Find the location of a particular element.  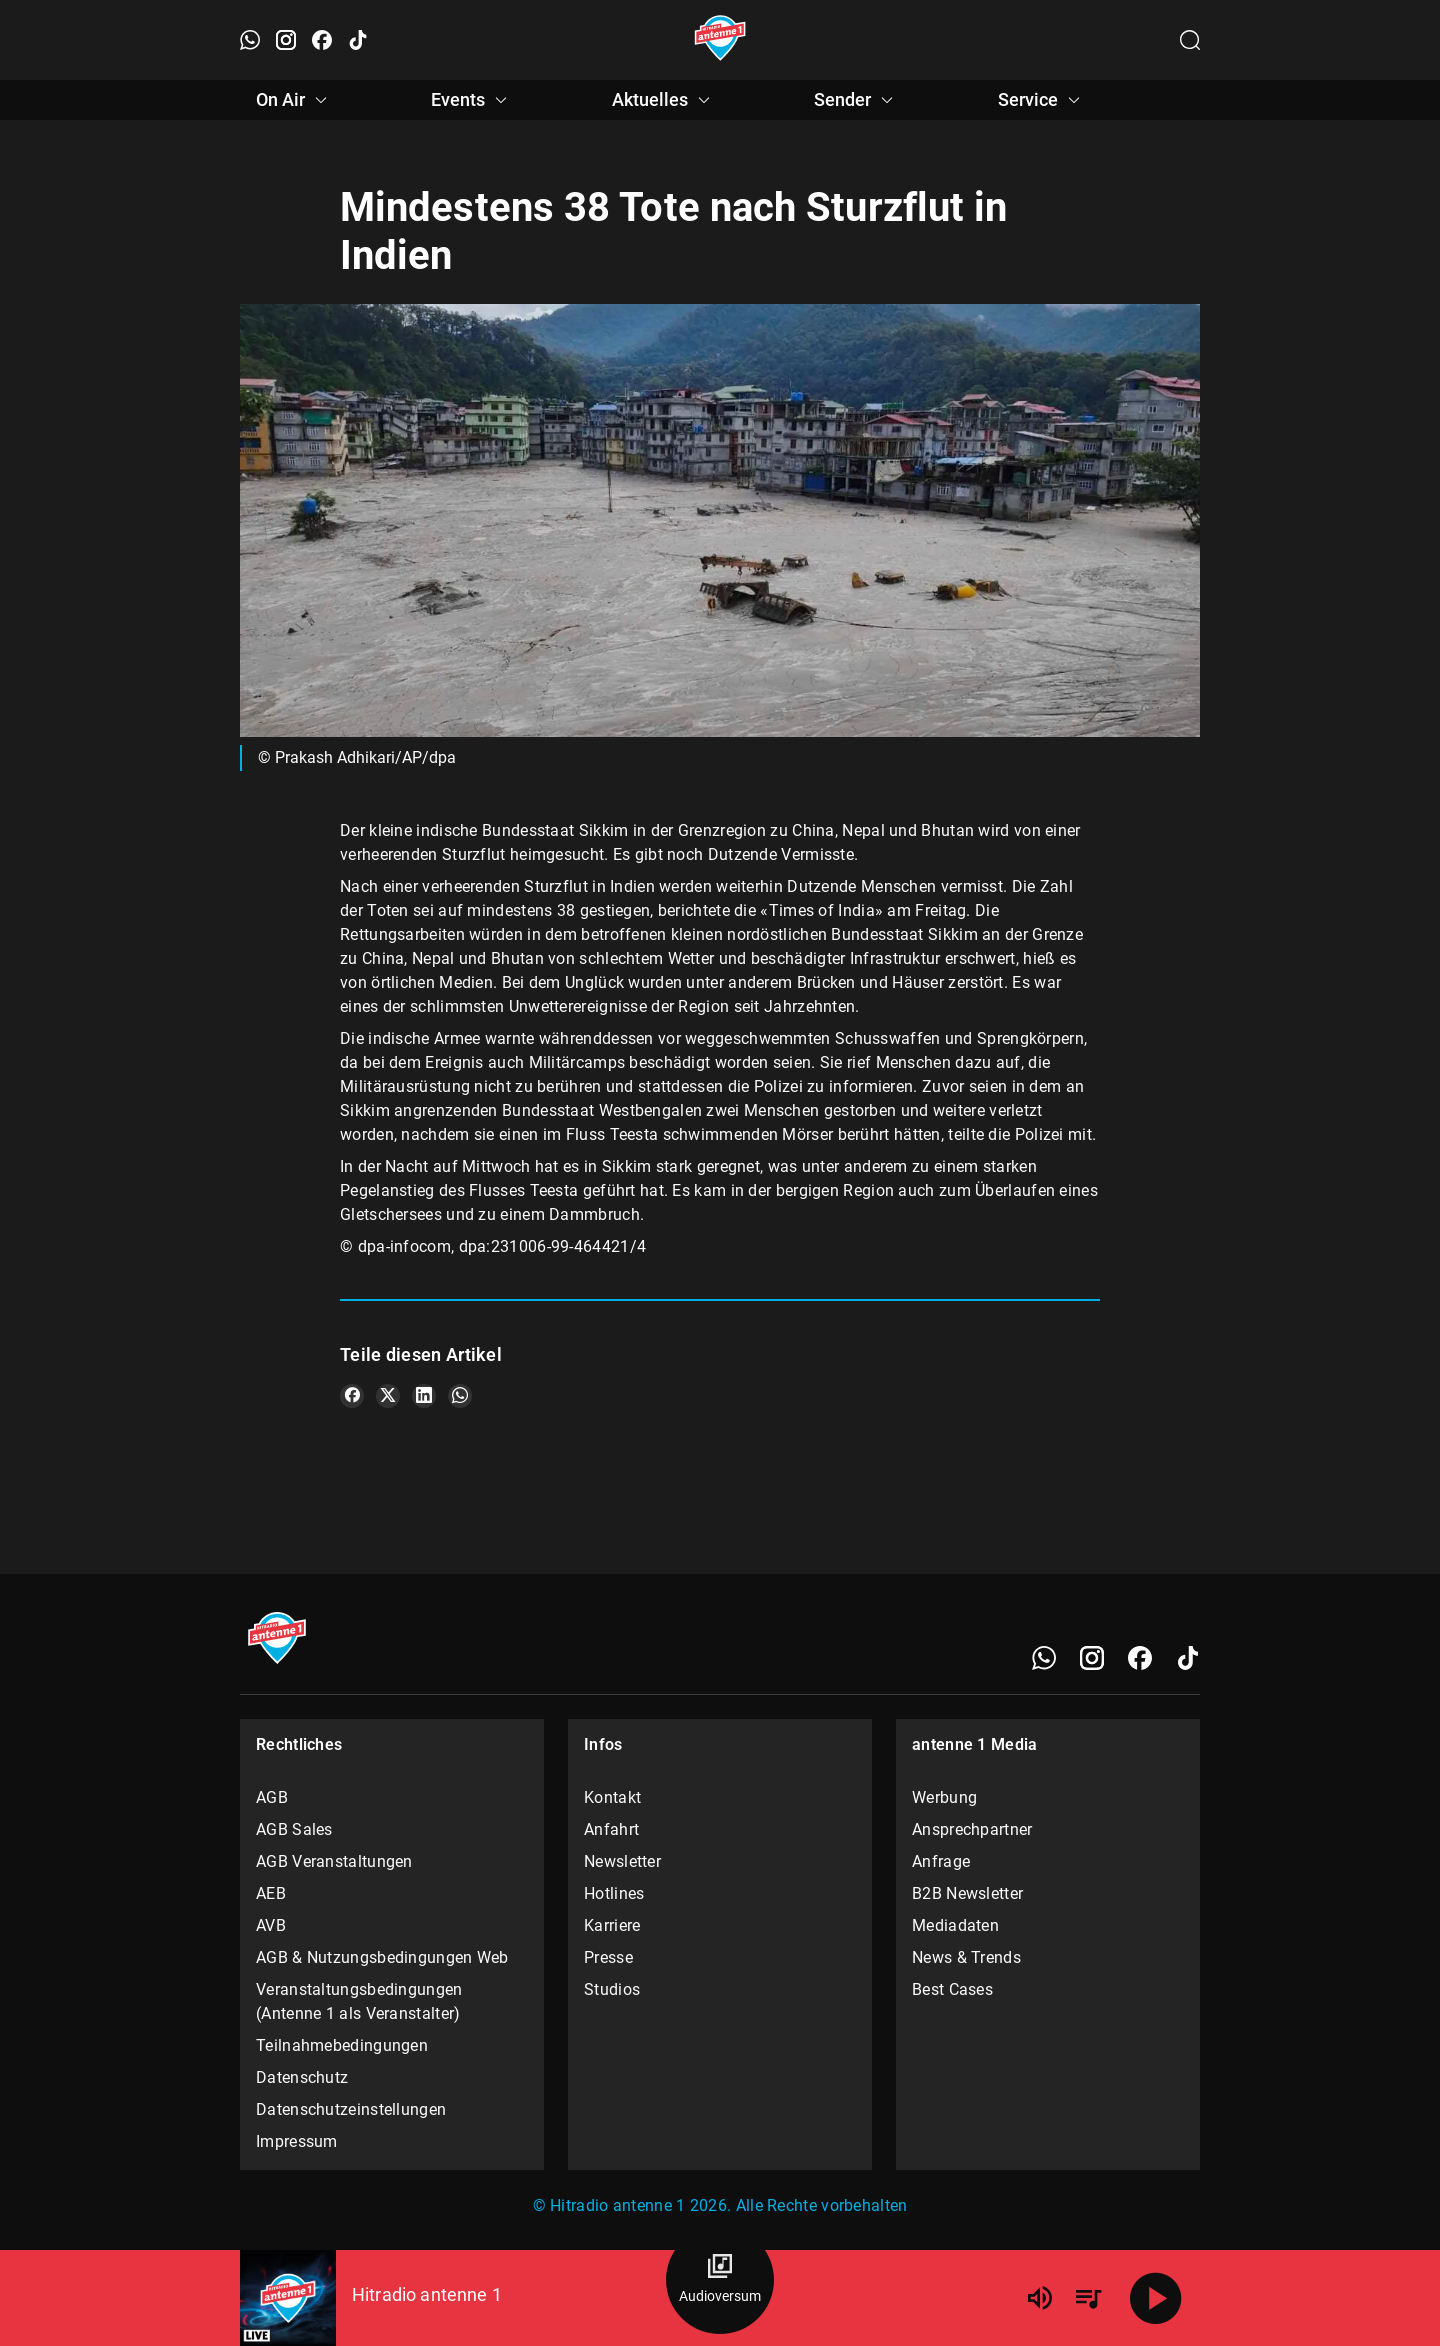

Sender is located at coordinates (856, 100).